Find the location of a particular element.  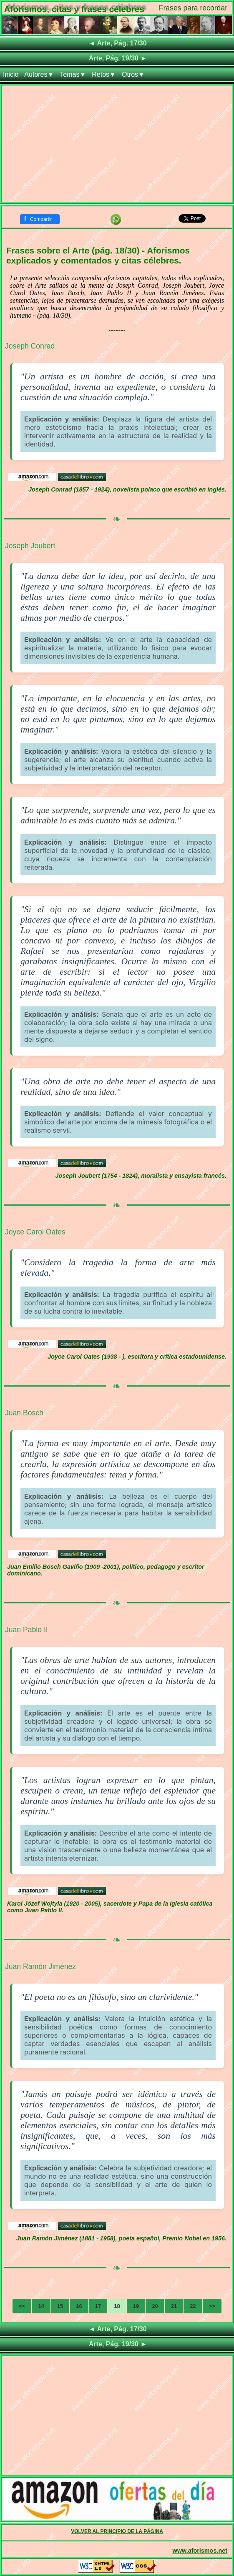

22 is located at coordinates (193, 2306).